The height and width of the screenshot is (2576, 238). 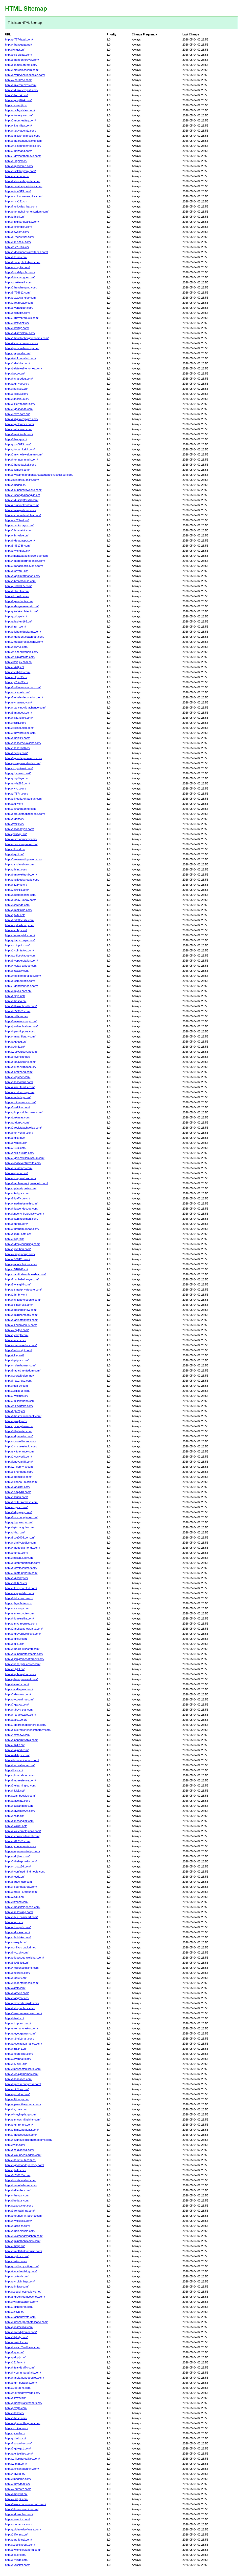 What do you see at coordinates (23, 140) in the screenshot?
I see `http://6.heartandhustlekd.com/` at bounding box center [23, 140].